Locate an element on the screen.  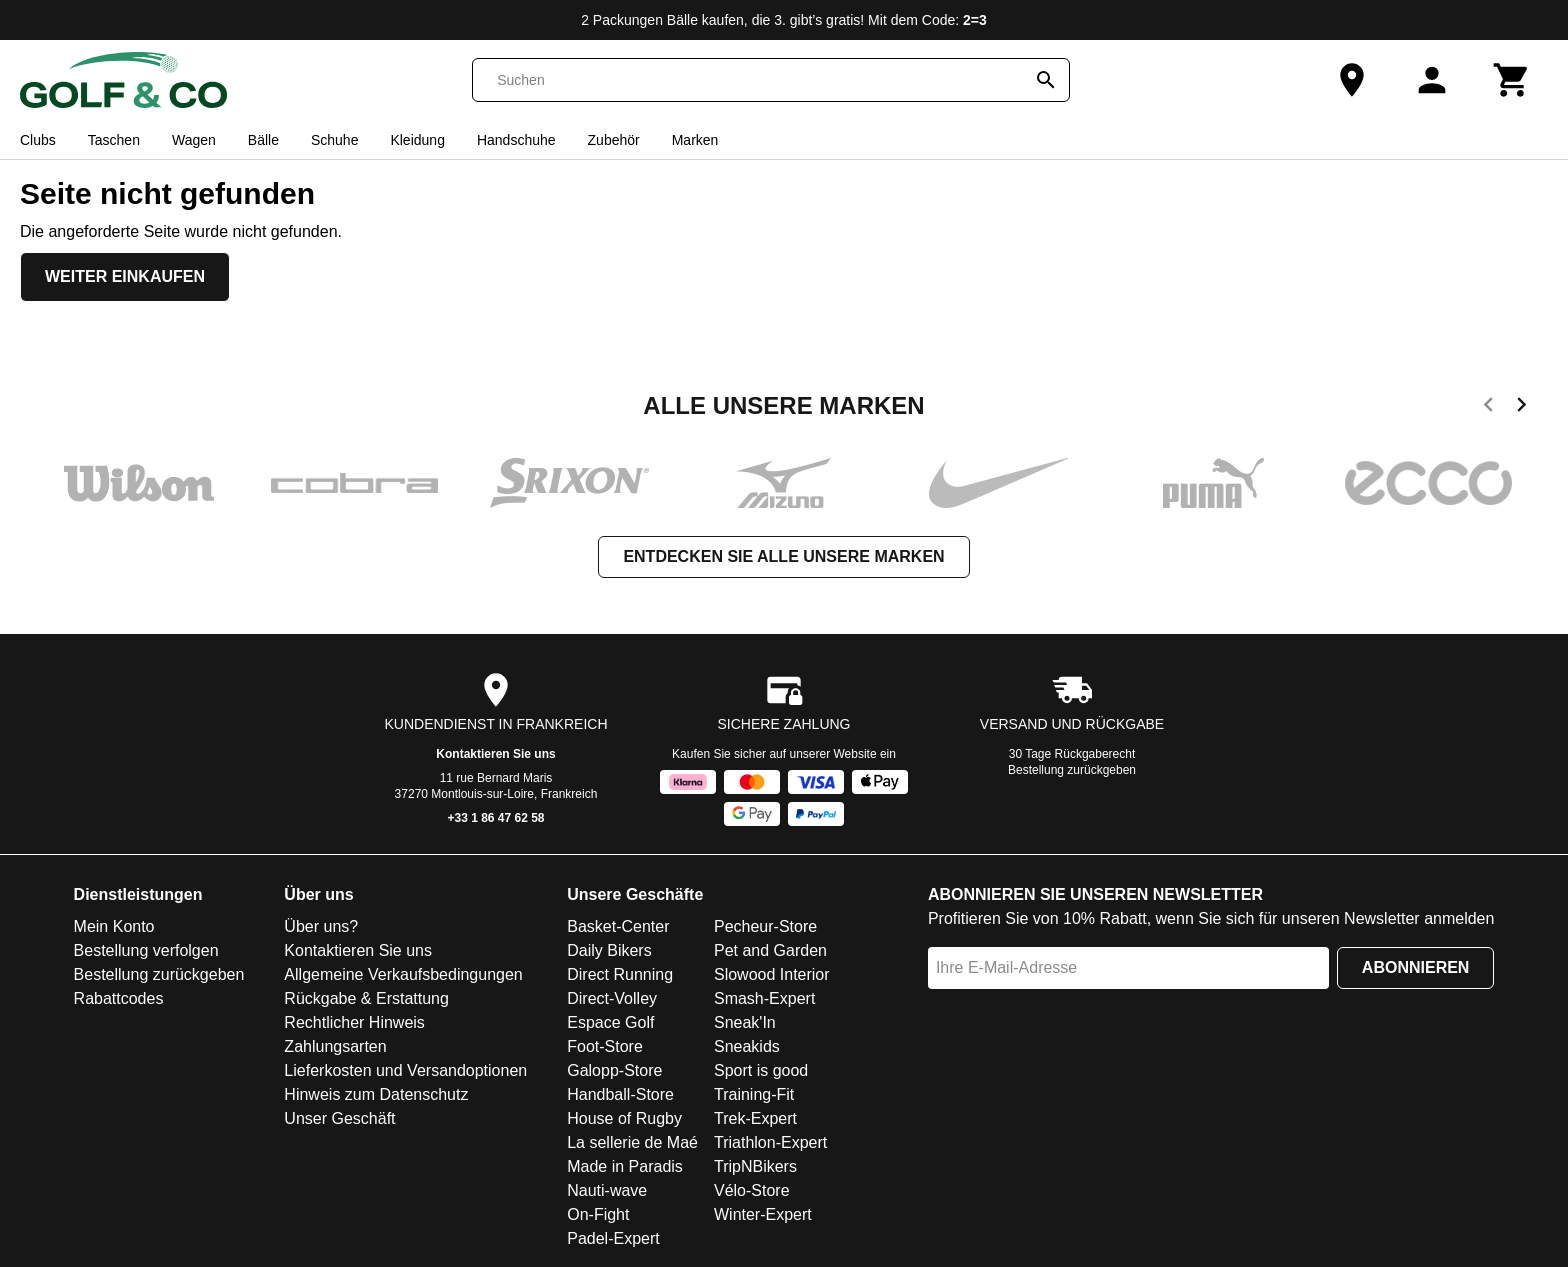
Pecheur-Store is located at coordinates (765, 926).